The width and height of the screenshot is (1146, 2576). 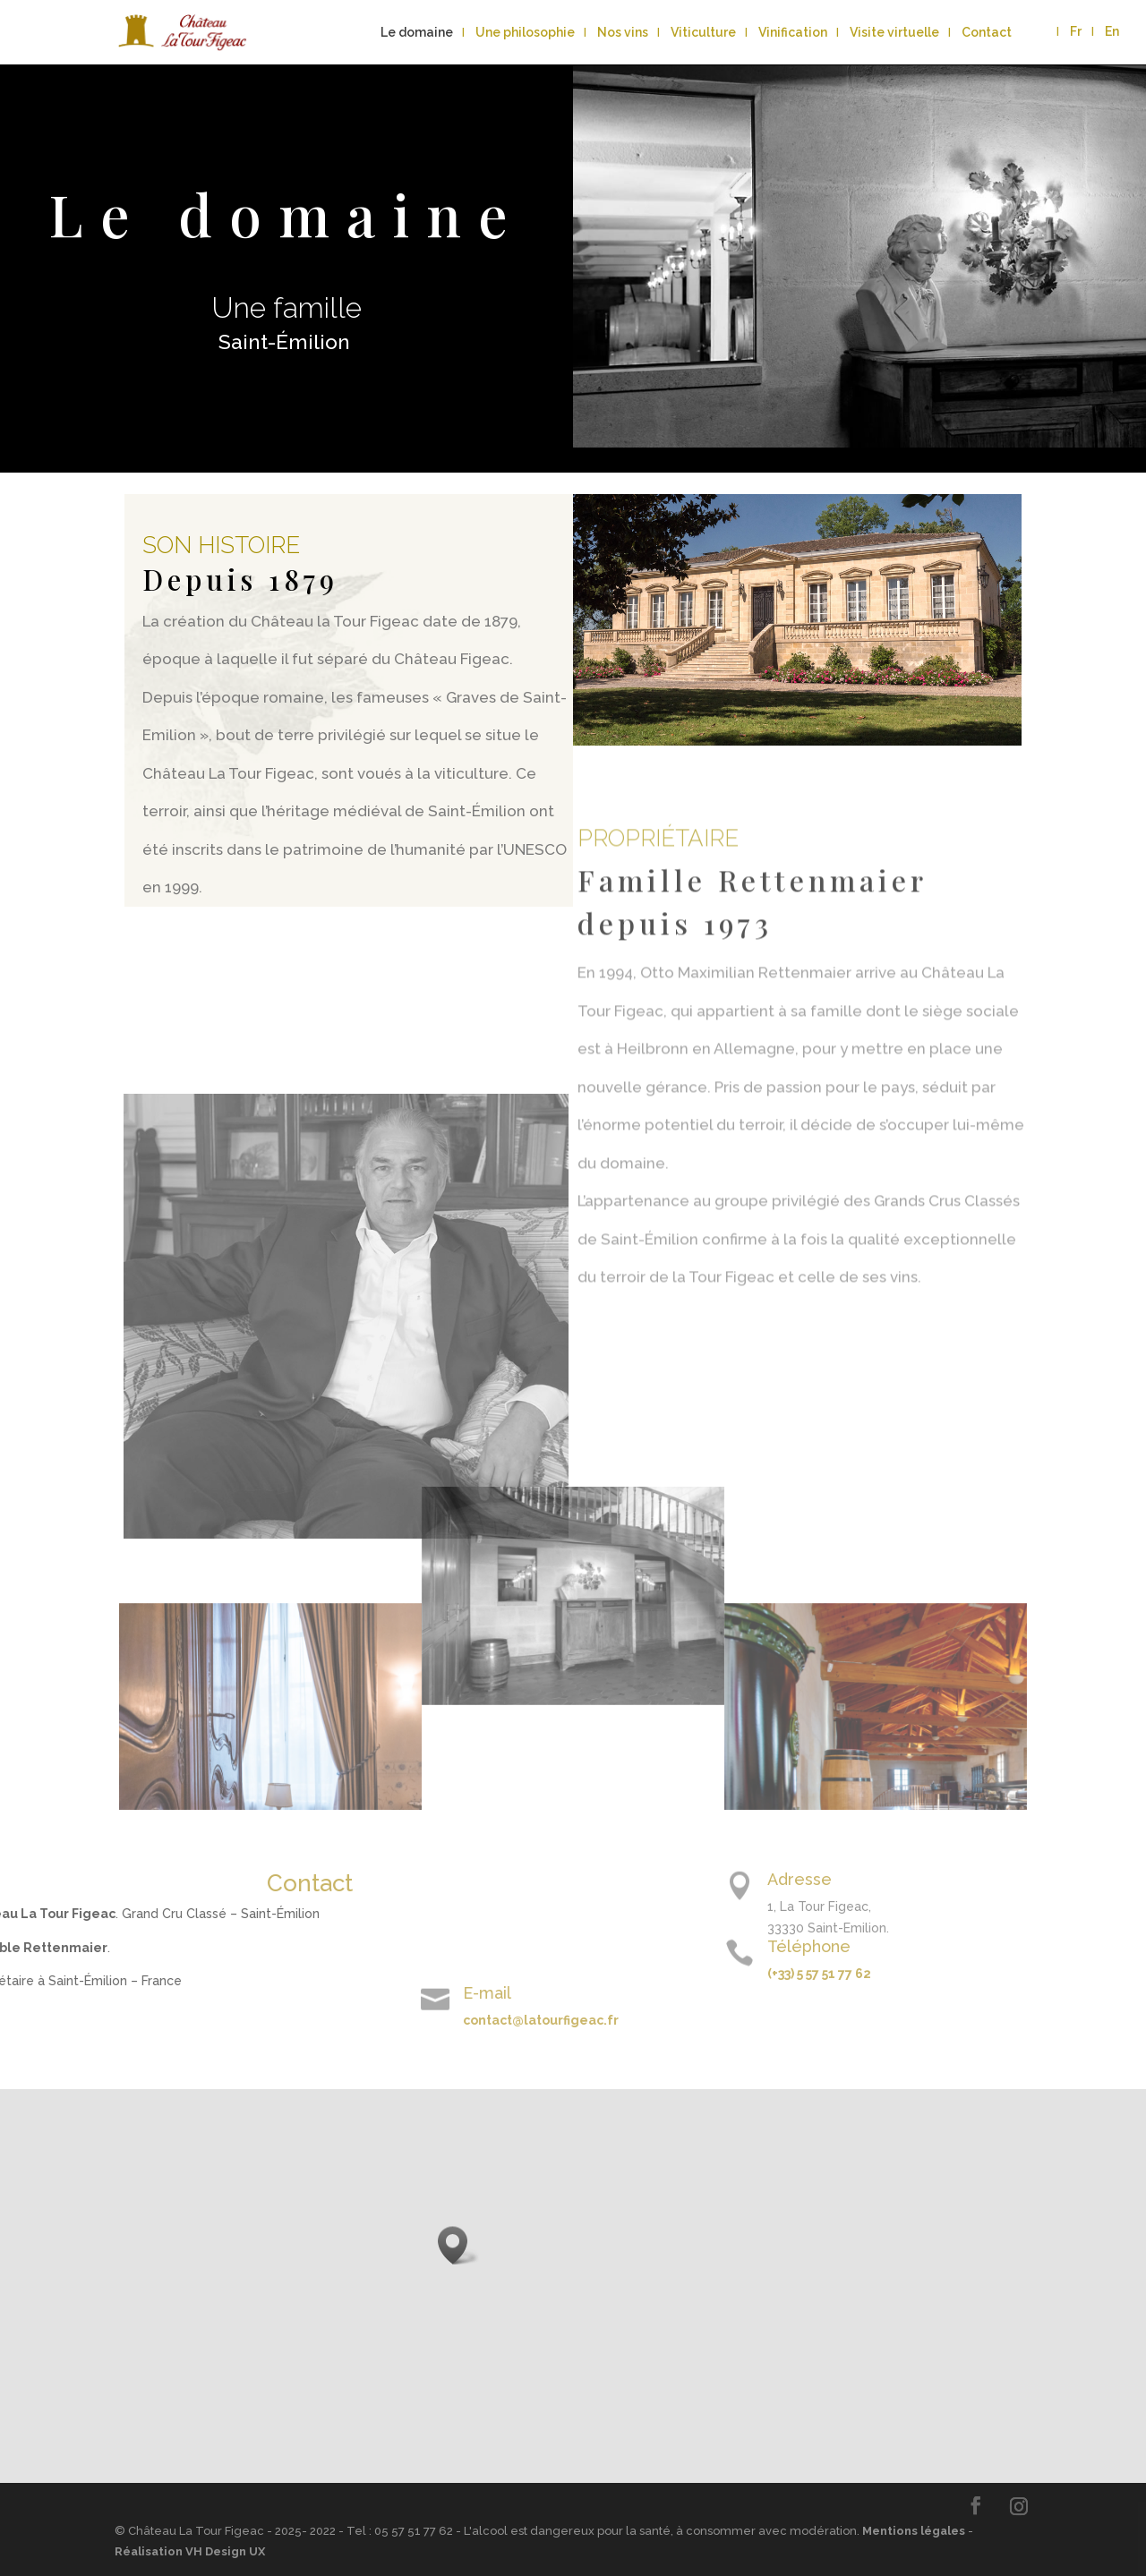 I want to click on Vinification, so click(x=792, y=32).